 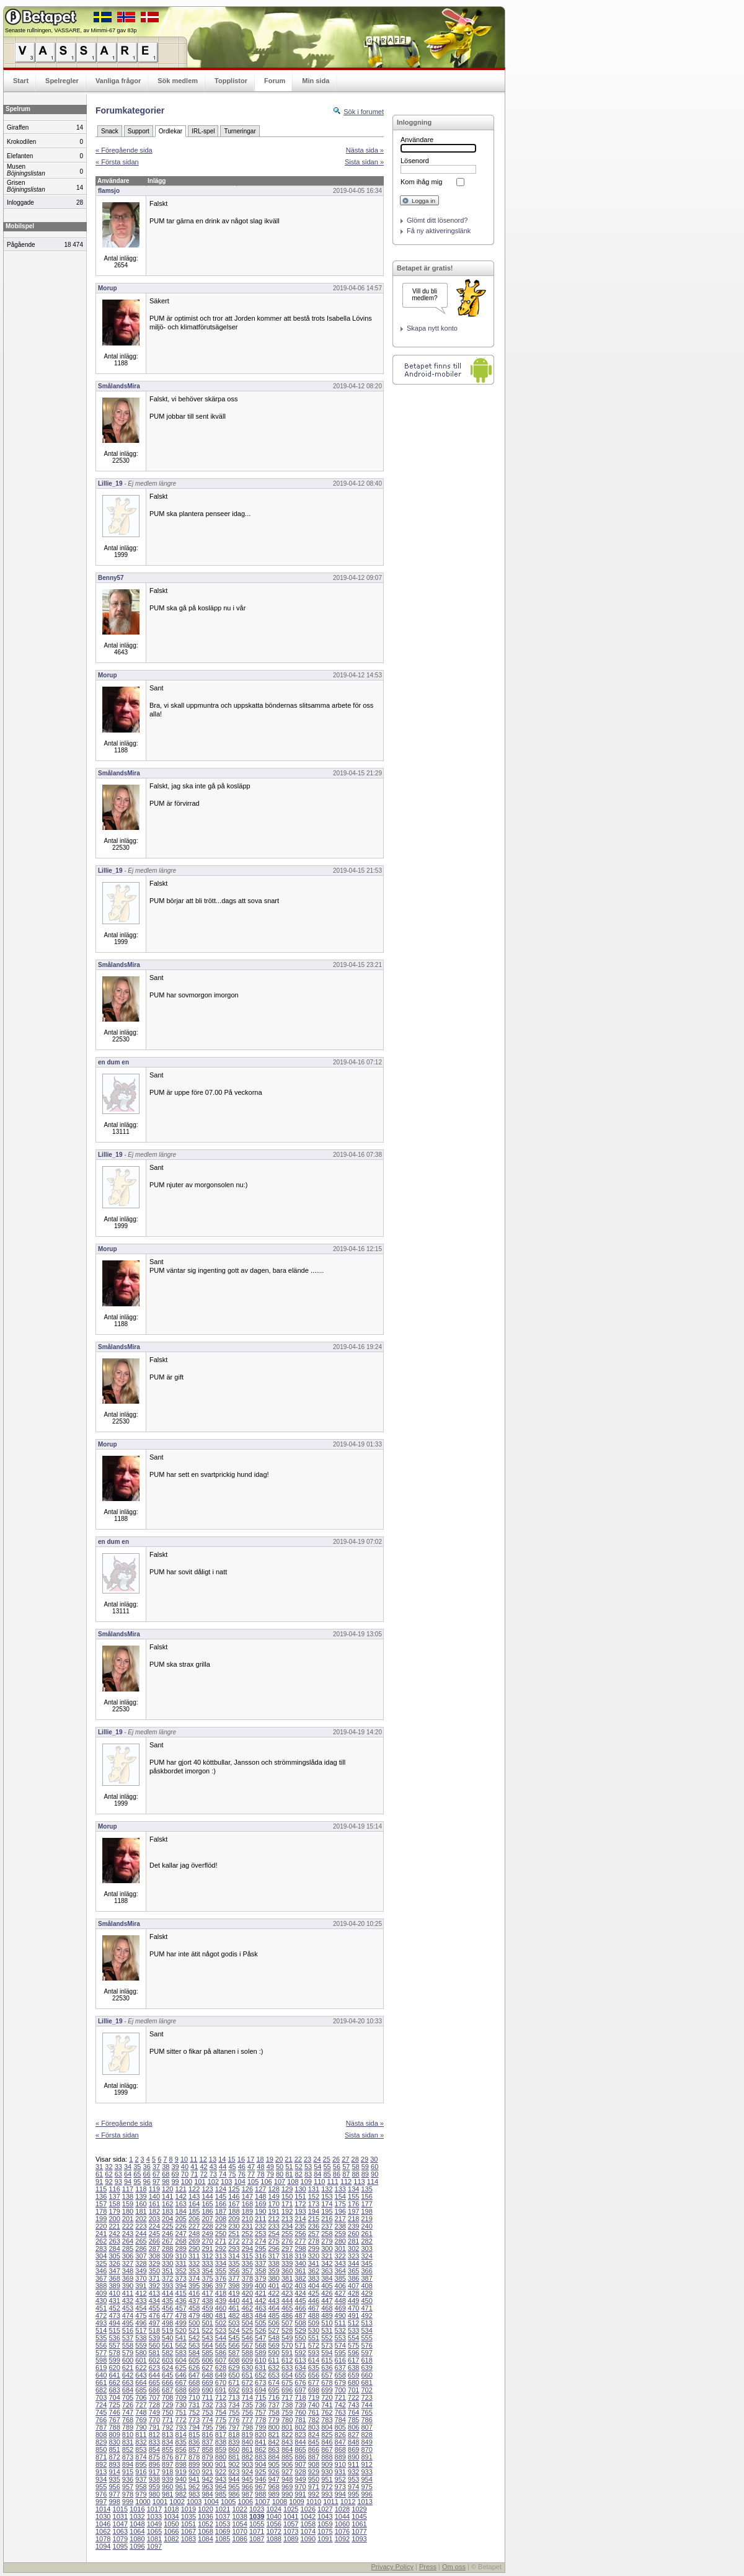 I want to click on 426, so click(x=326, y=2293).